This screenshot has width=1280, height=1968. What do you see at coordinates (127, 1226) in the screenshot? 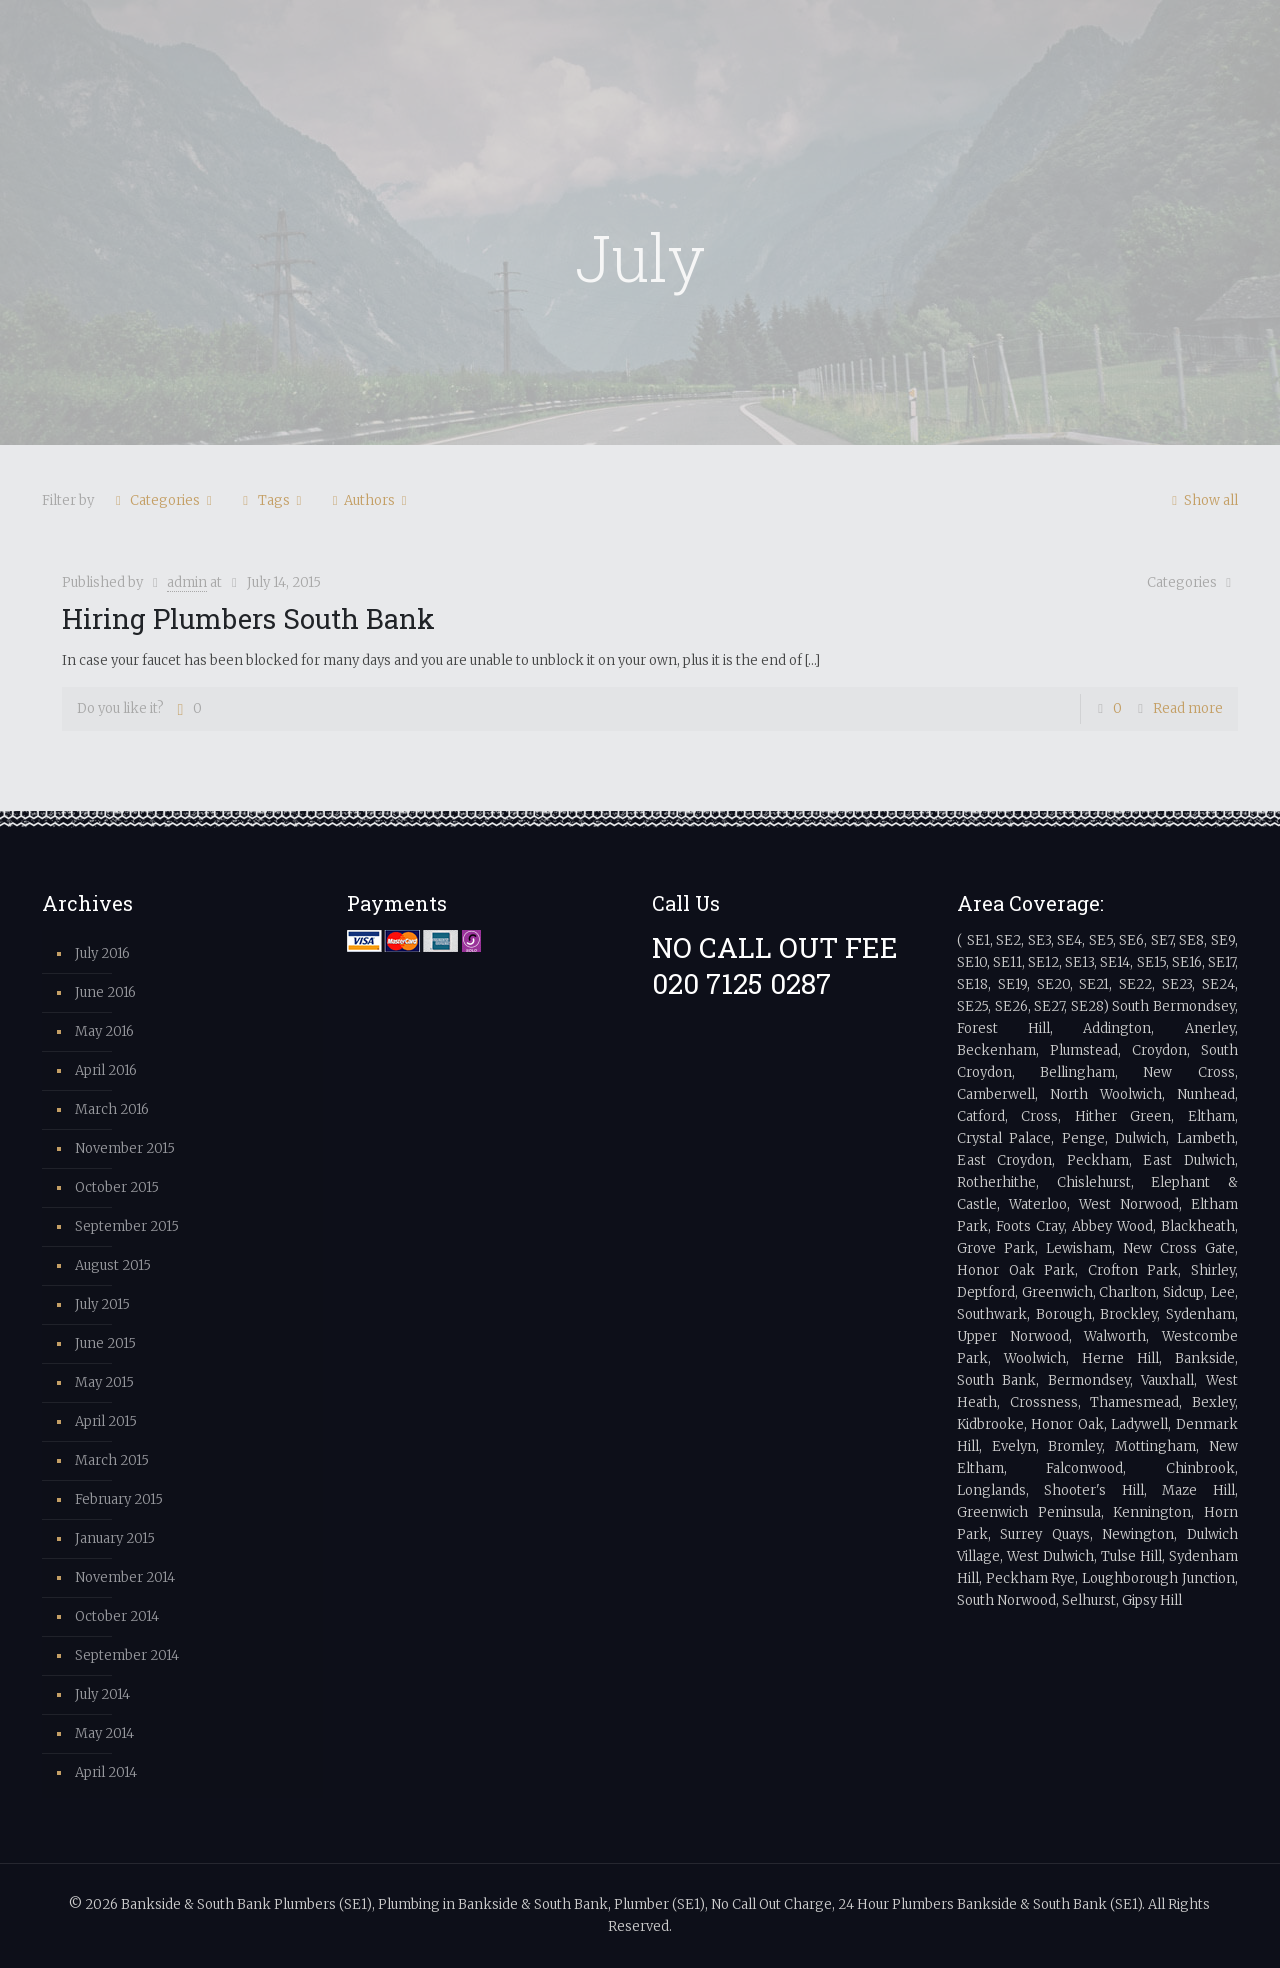
I see `September 2015` at bounding box center [127, 1226].